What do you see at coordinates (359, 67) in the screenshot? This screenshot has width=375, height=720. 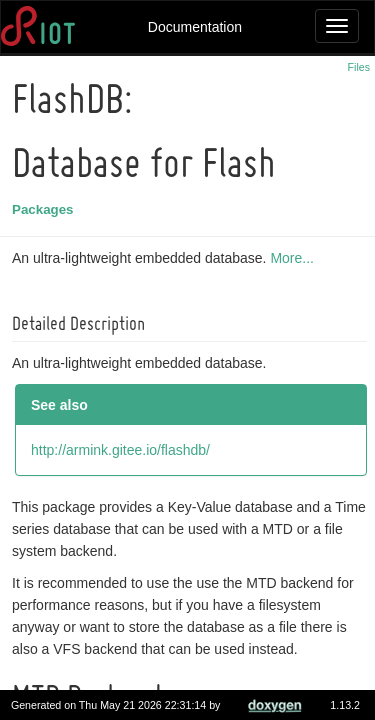 I see `Files` at bounding box center [359, 67].